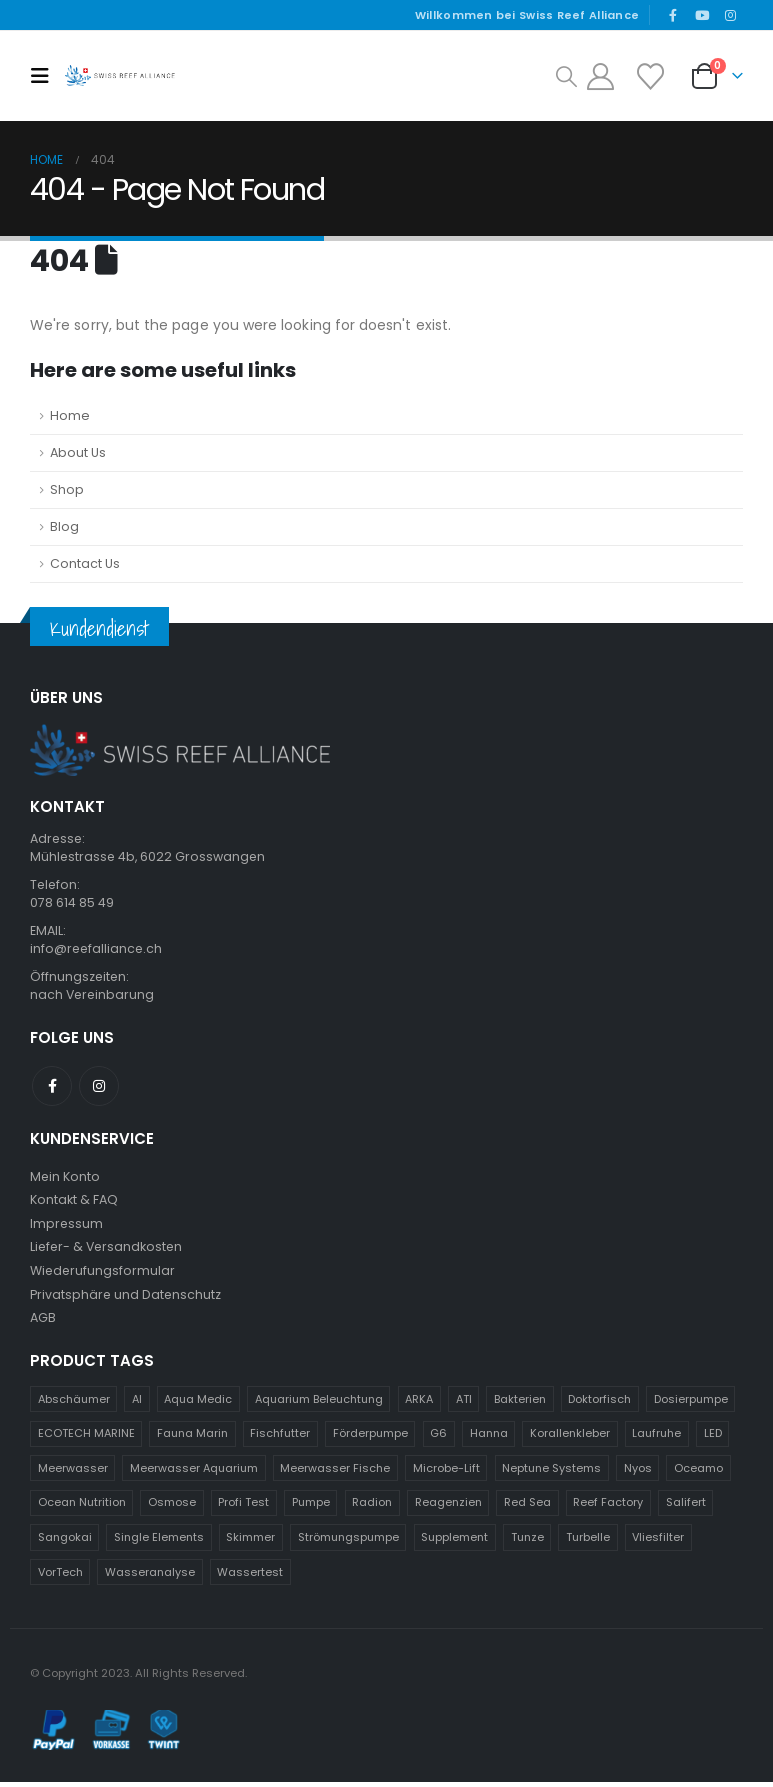 This screenshot has width=773, height=1787. I want to click on Pumpe [Pumpe (19 Produkte)], so click(311, 1508).